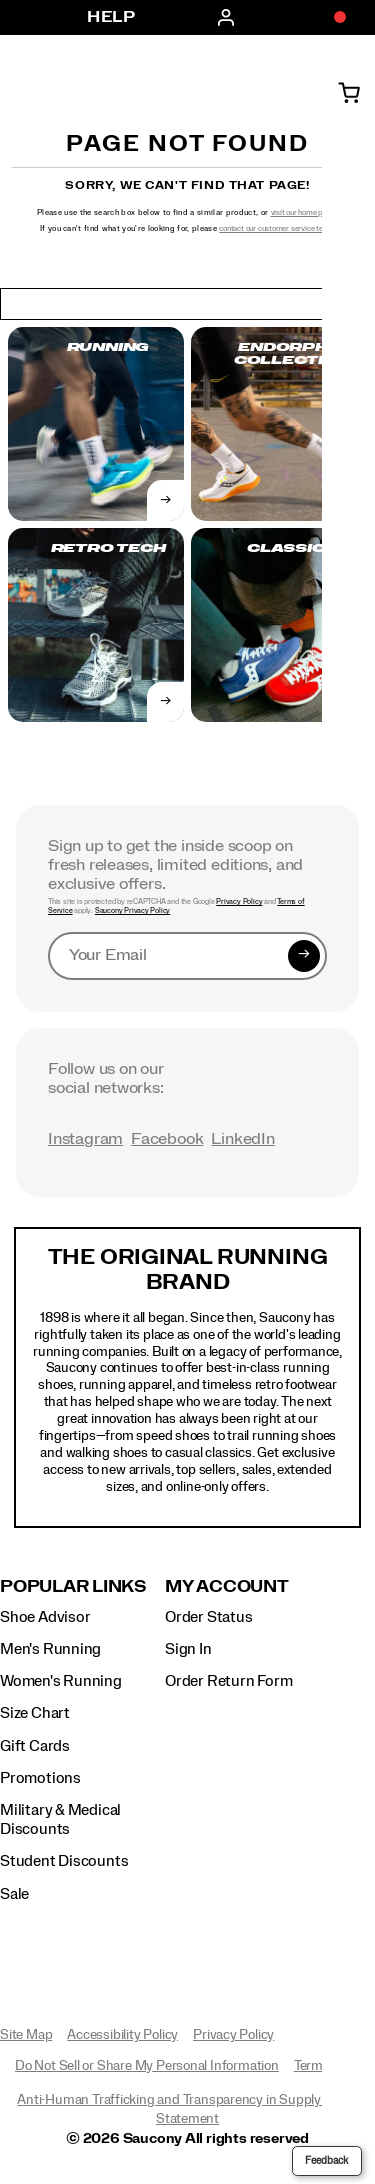 The height and width of the screenshot is (2184, 375). Describe the element at coordinates (61, 1681) in the screenshot. I see `Women's Running` at that location.